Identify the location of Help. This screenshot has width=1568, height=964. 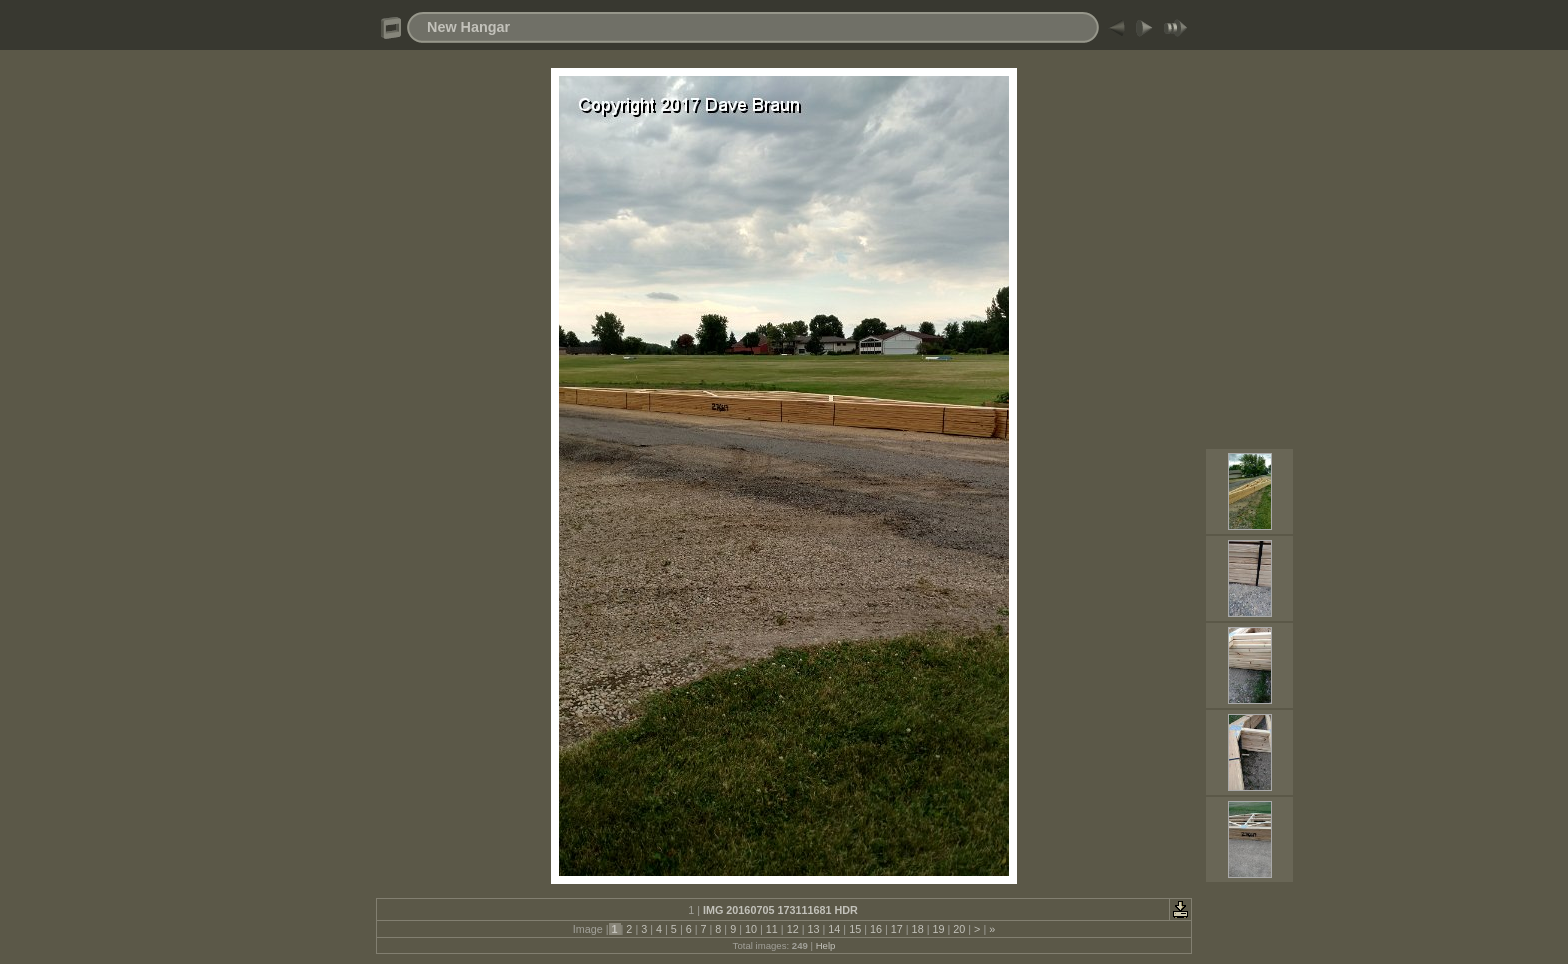
(826, 945).